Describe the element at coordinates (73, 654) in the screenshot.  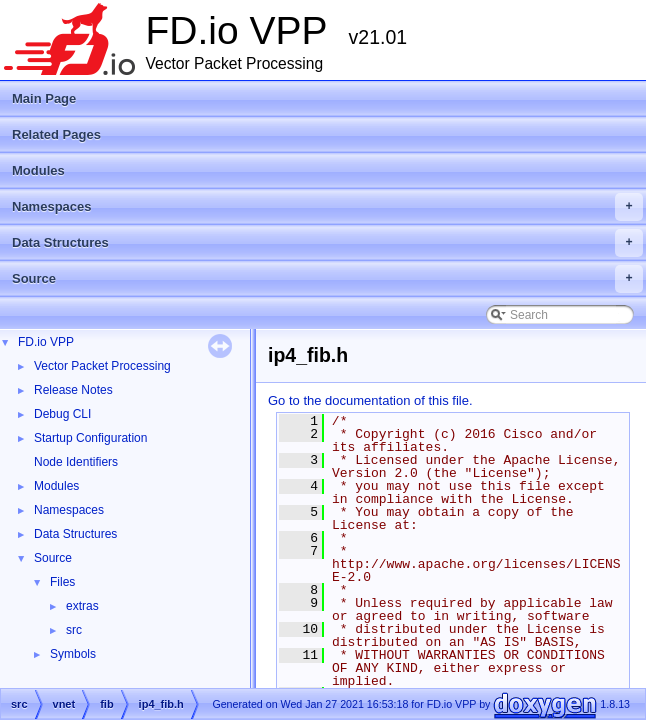
I see `Symbols` at that location.